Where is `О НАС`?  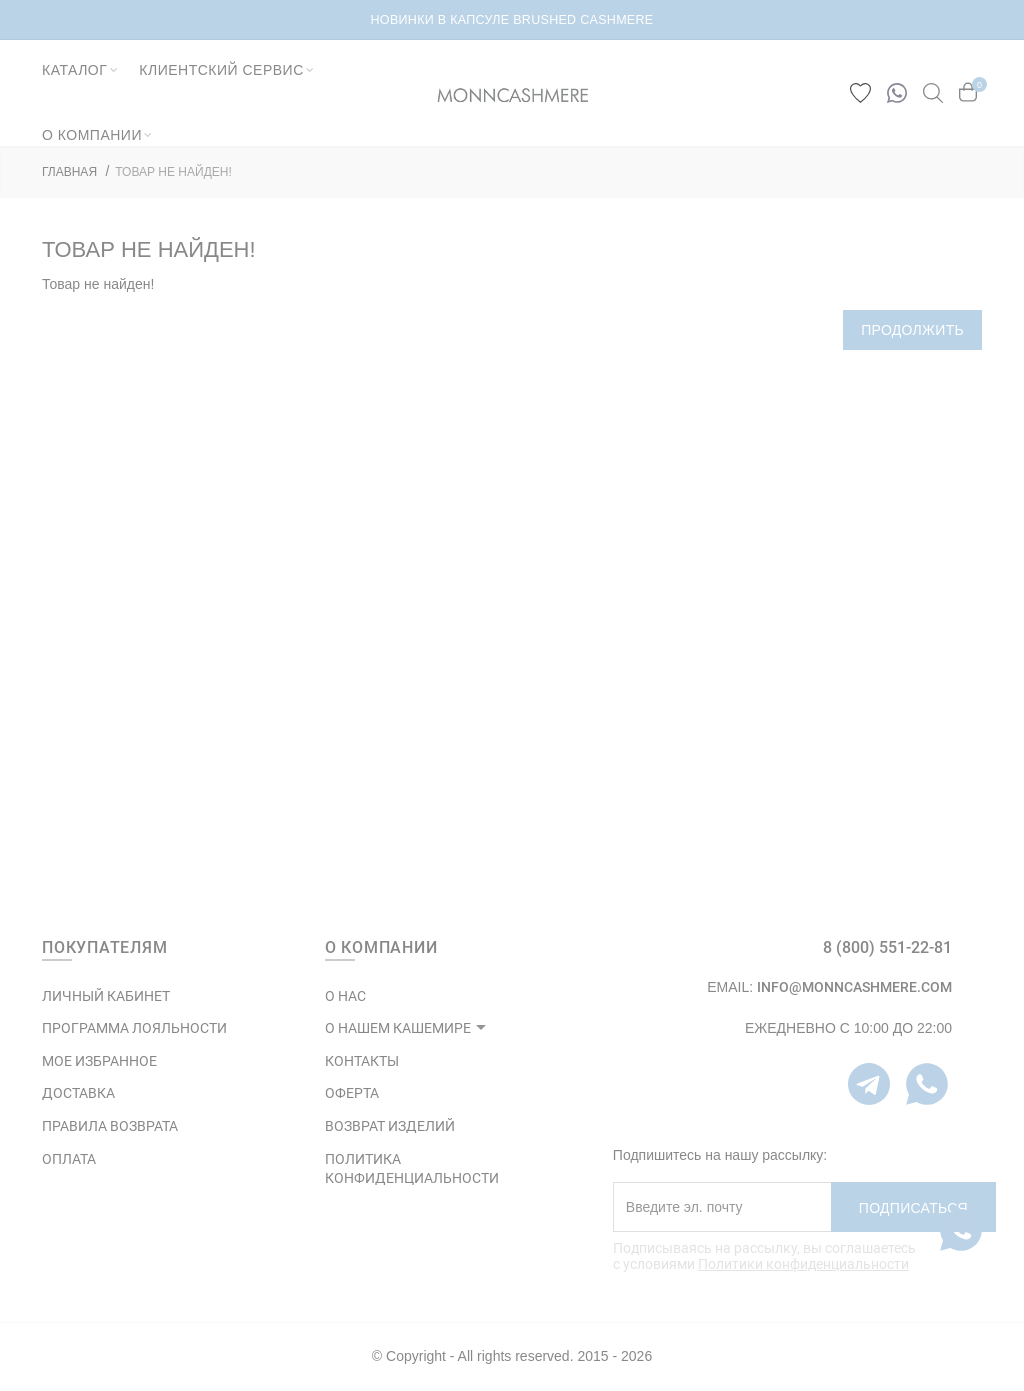
О НАС is located at coordinates (345, 996).